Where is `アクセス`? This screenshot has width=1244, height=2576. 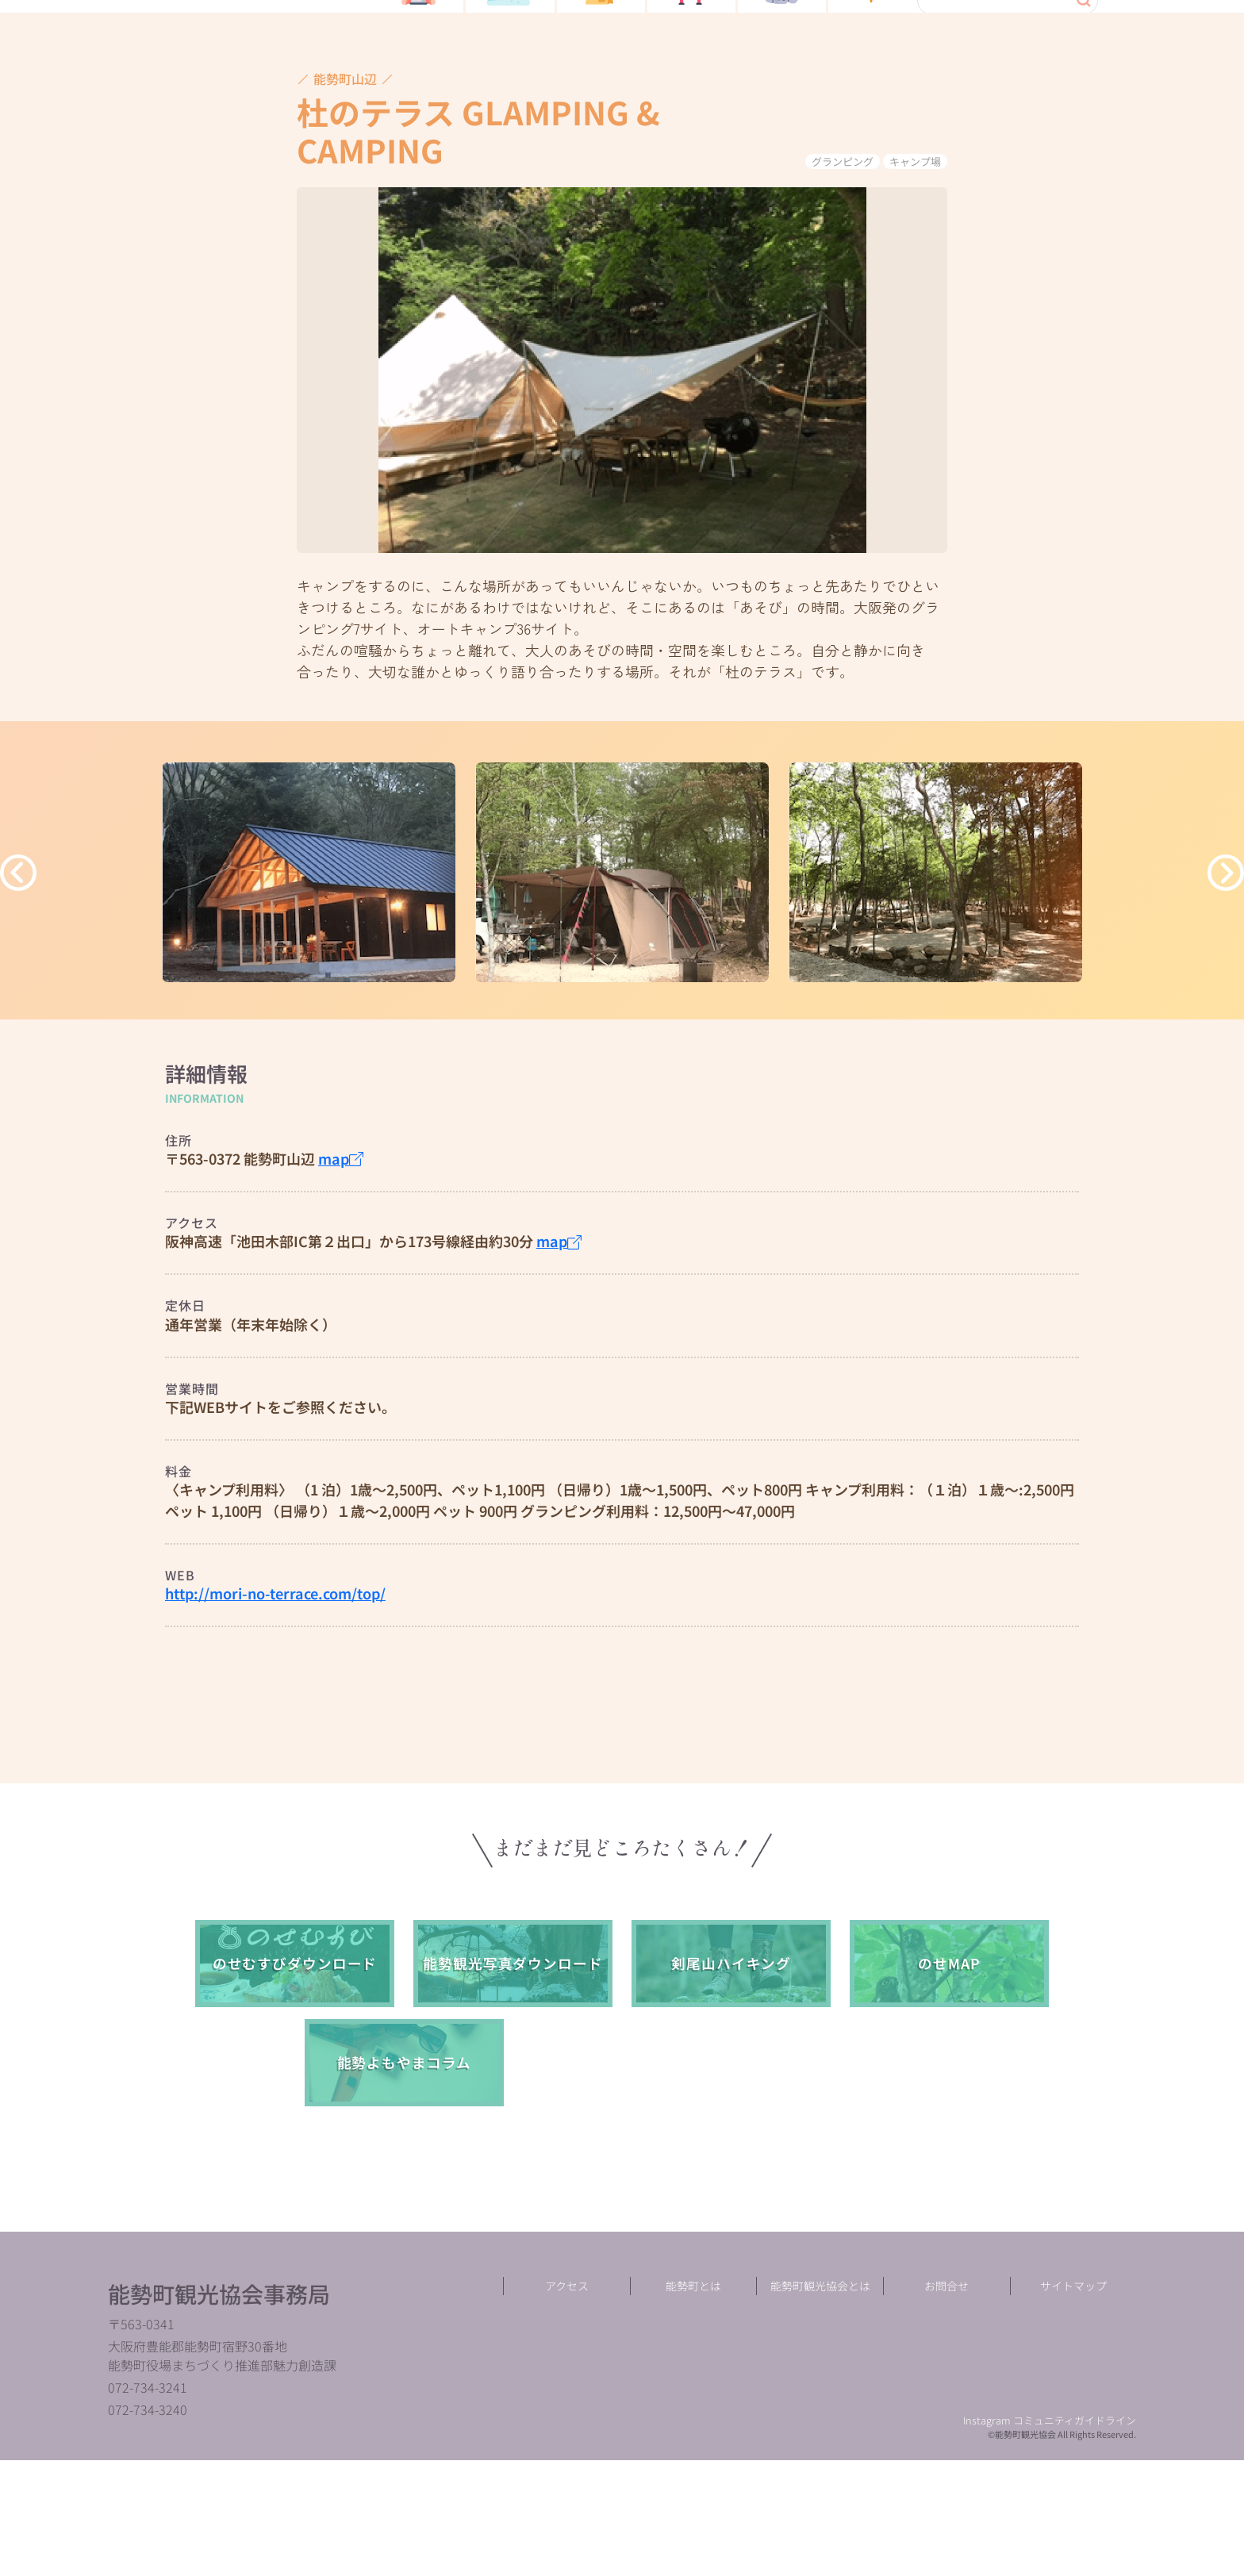
アクセス is located at coordinates (567, 2401).